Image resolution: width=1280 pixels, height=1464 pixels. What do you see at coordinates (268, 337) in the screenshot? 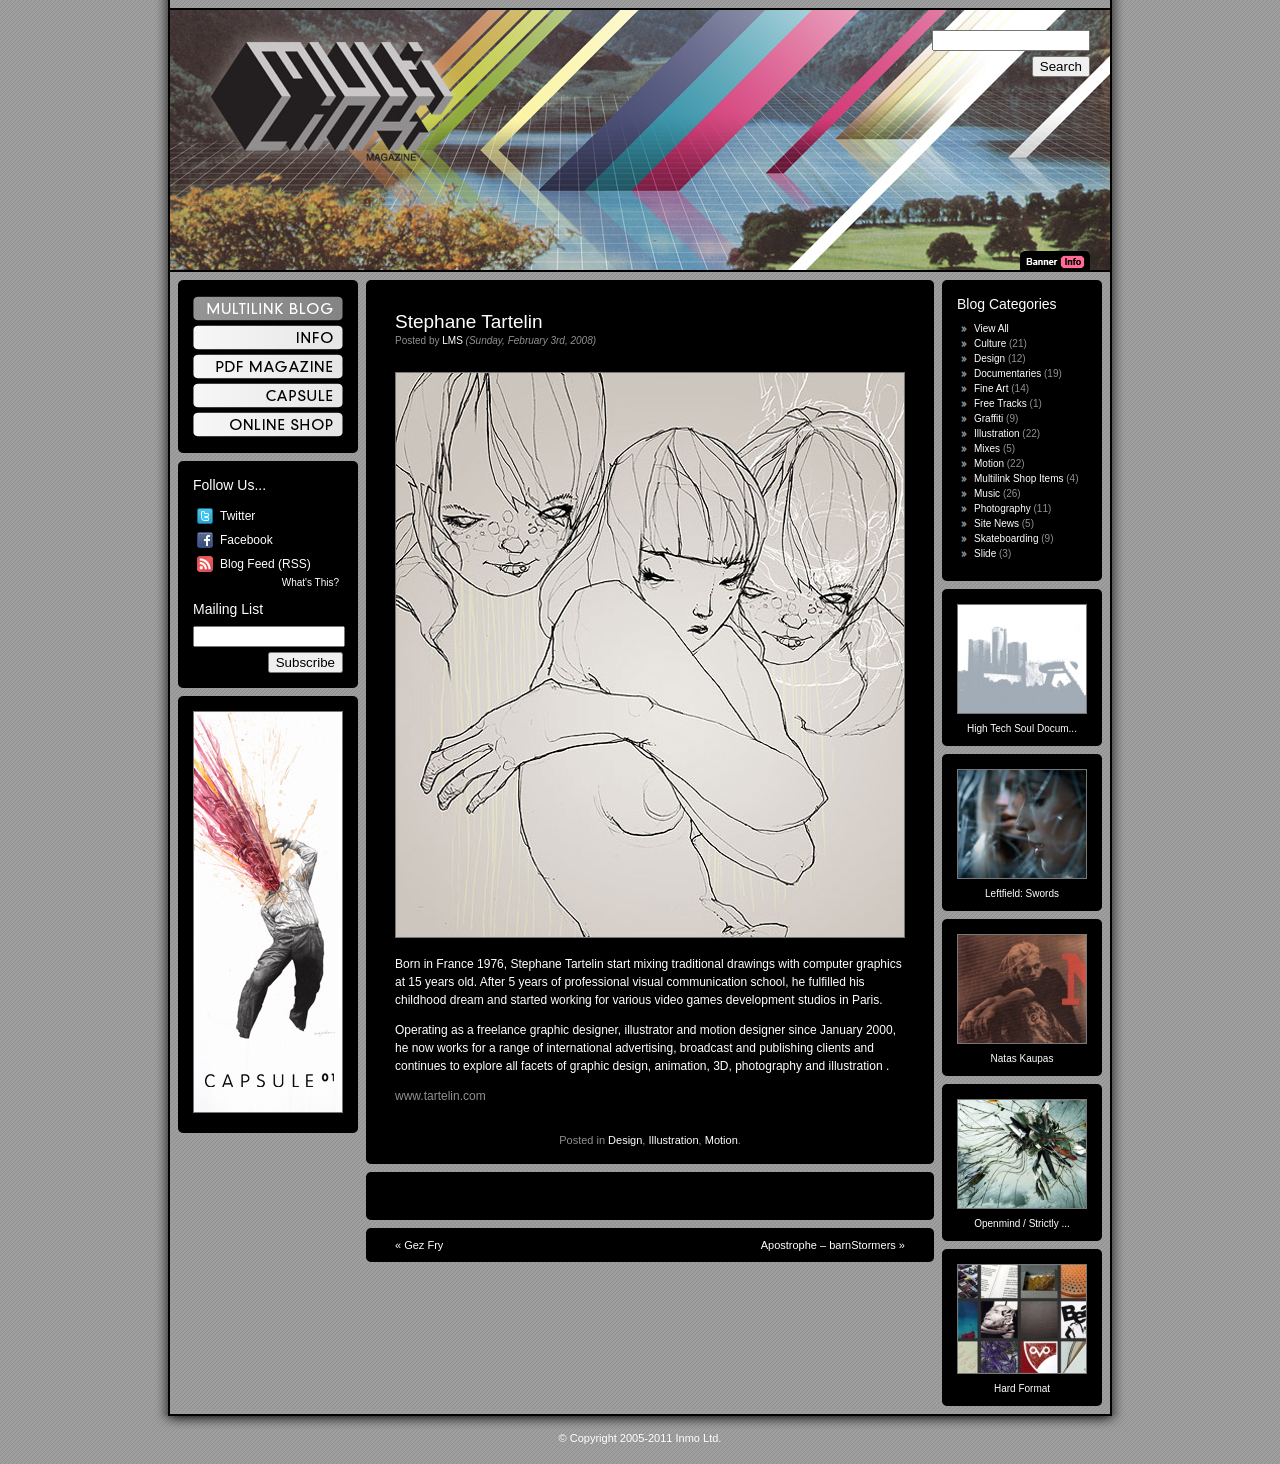
I see `Info` at bounding box center [268, 337].